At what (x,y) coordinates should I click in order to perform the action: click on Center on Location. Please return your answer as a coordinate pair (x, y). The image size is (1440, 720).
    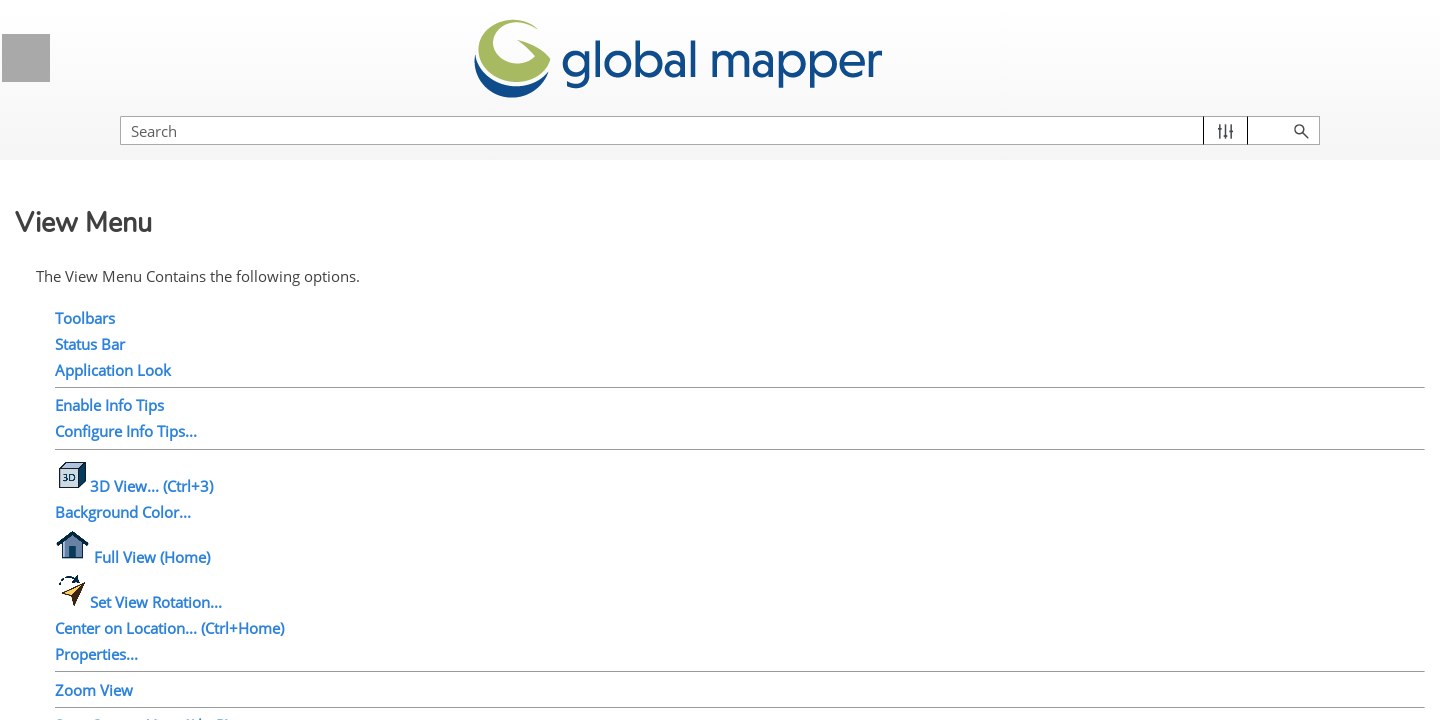
    Looking at the image, I should click on (143, 507).